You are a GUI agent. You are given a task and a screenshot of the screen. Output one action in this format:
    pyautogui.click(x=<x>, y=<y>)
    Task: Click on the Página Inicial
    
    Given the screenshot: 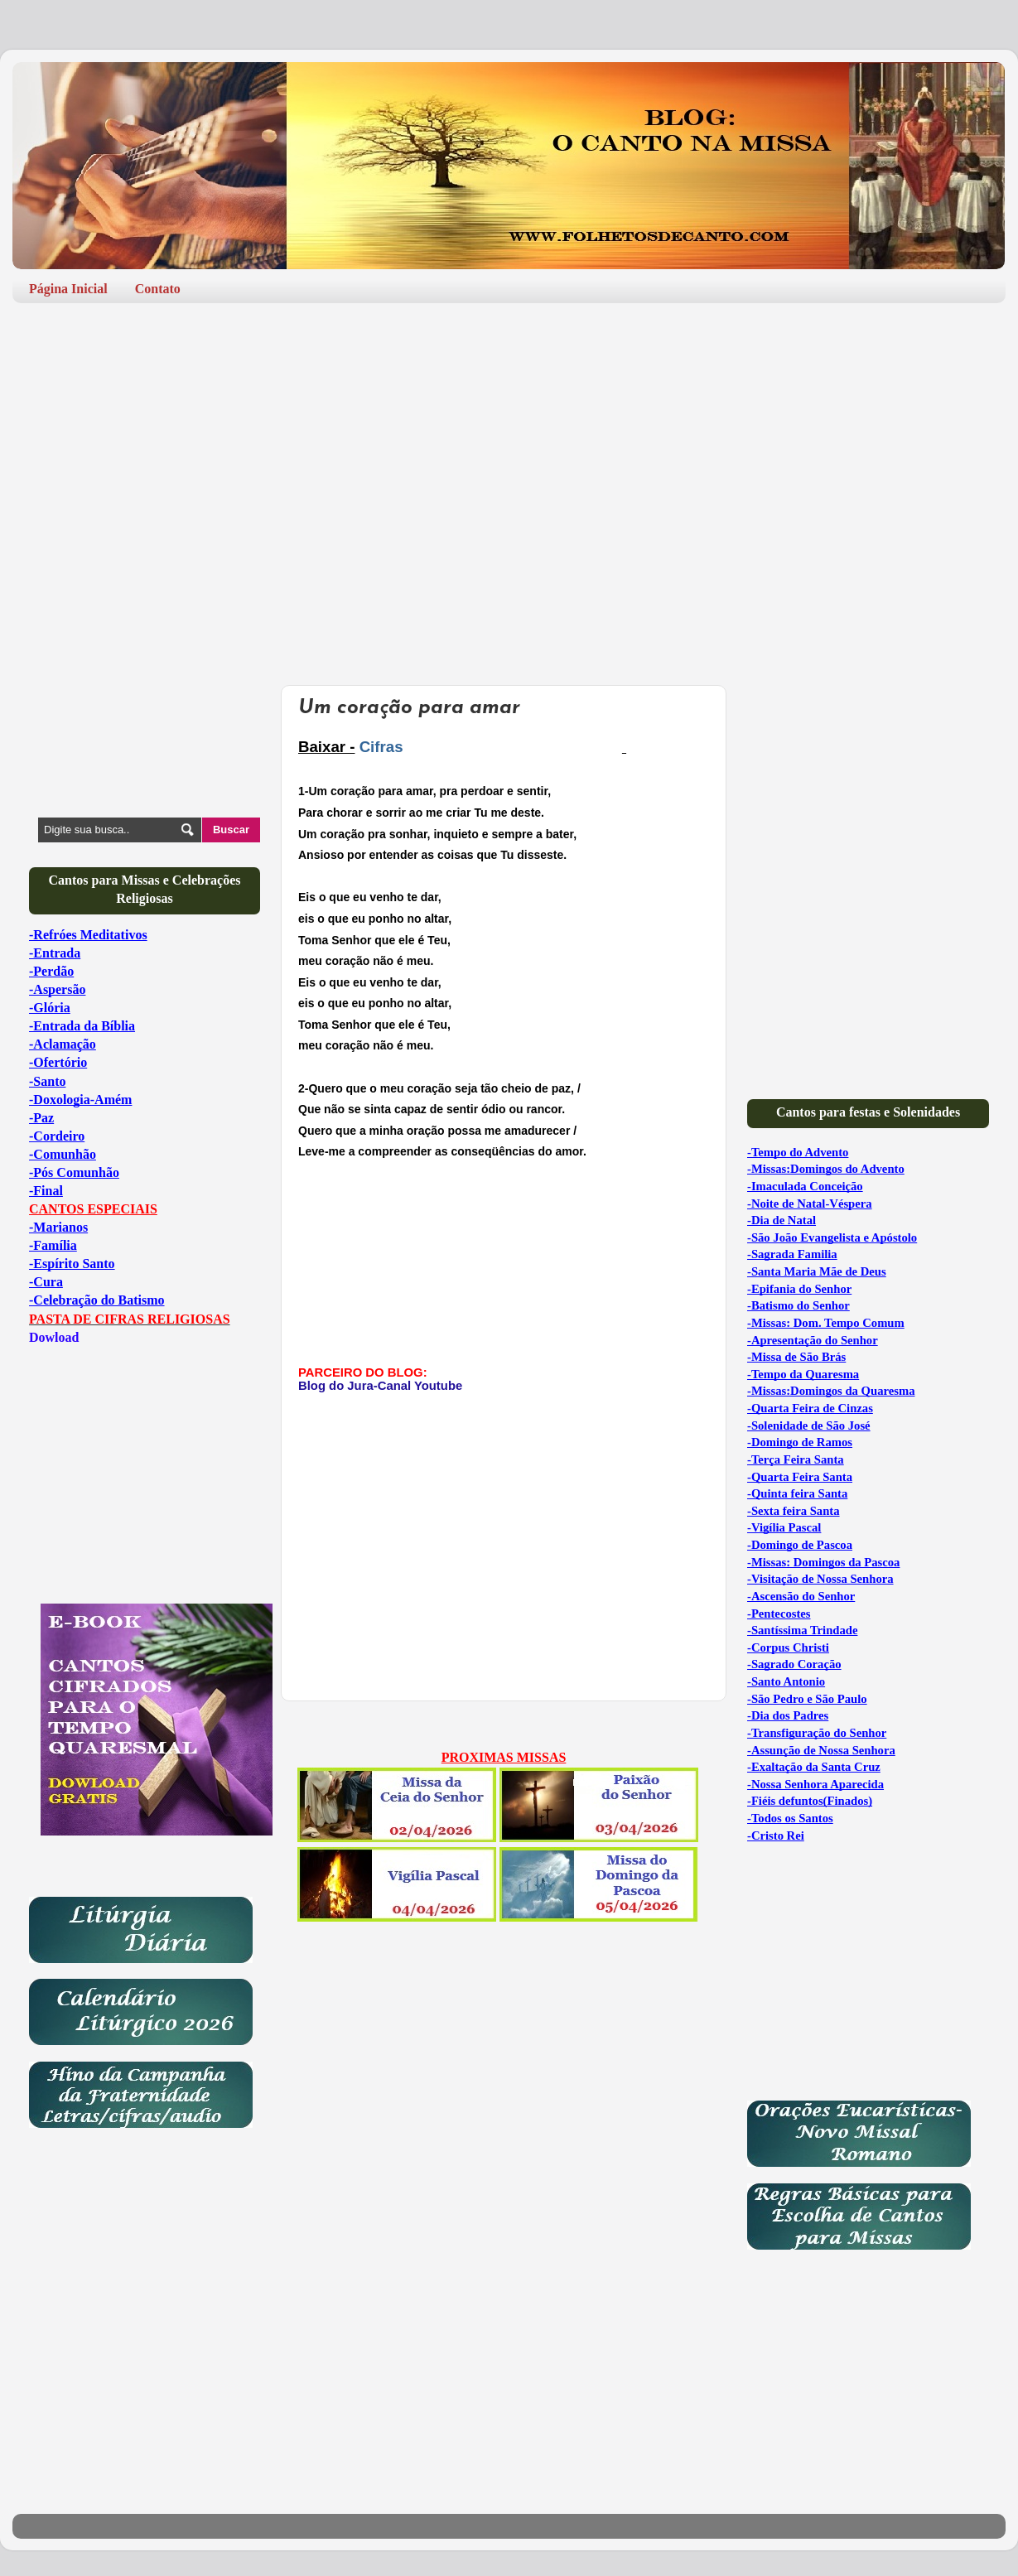 What is the action you would take?
    pyautogui.click(x=68, y=289)
    